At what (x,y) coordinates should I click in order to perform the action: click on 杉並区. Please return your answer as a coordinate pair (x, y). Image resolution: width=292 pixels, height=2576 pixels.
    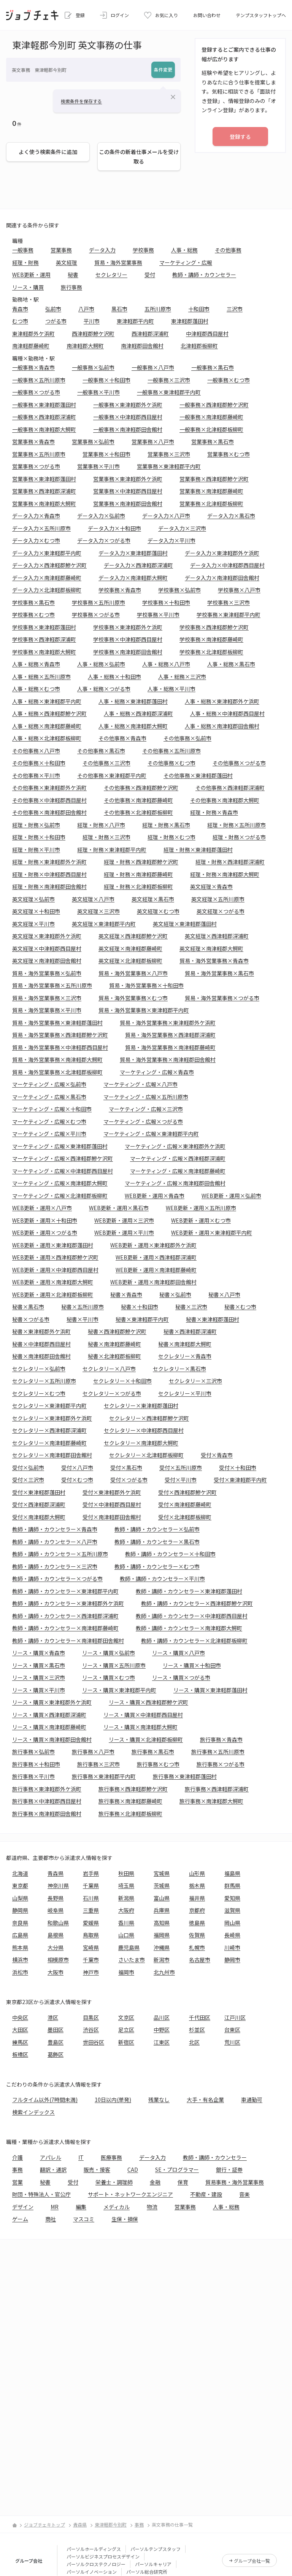
    Looking at the image, I should click on (197, 2029).